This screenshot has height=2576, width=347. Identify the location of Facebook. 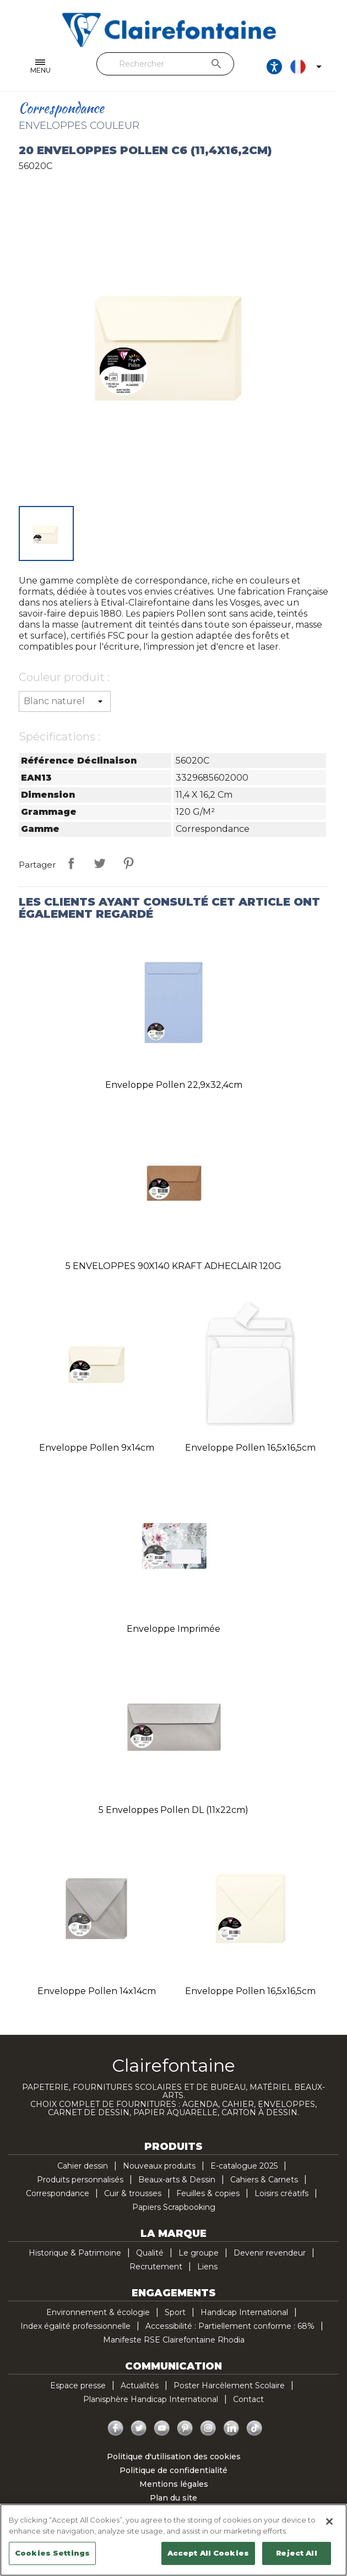
(115, 2428).